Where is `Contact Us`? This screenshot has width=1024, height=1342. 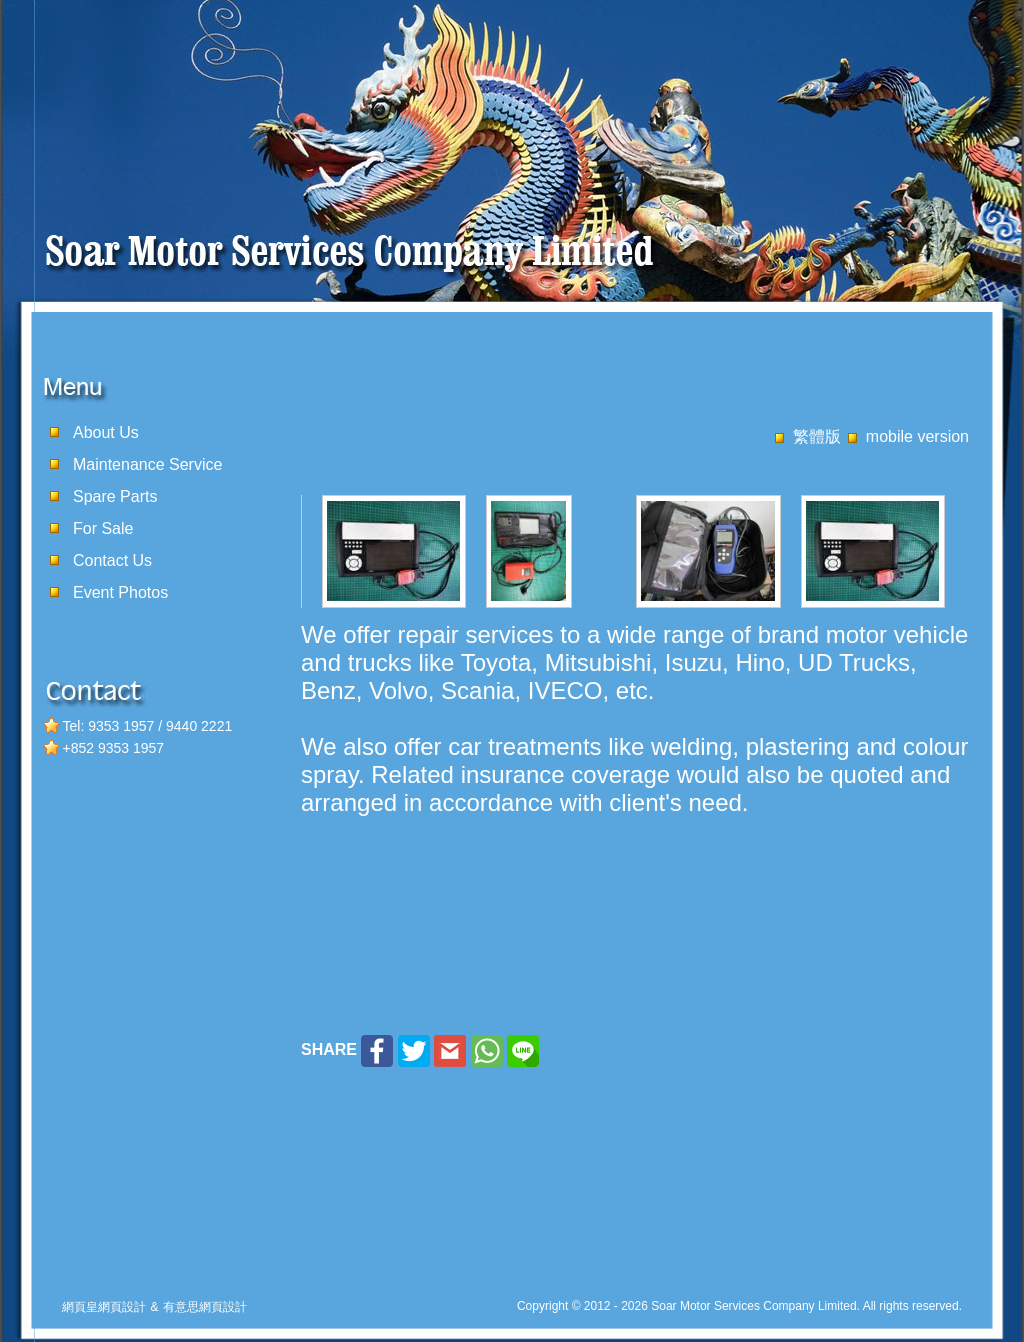
Contact Us is located at coordinates (112, 560).